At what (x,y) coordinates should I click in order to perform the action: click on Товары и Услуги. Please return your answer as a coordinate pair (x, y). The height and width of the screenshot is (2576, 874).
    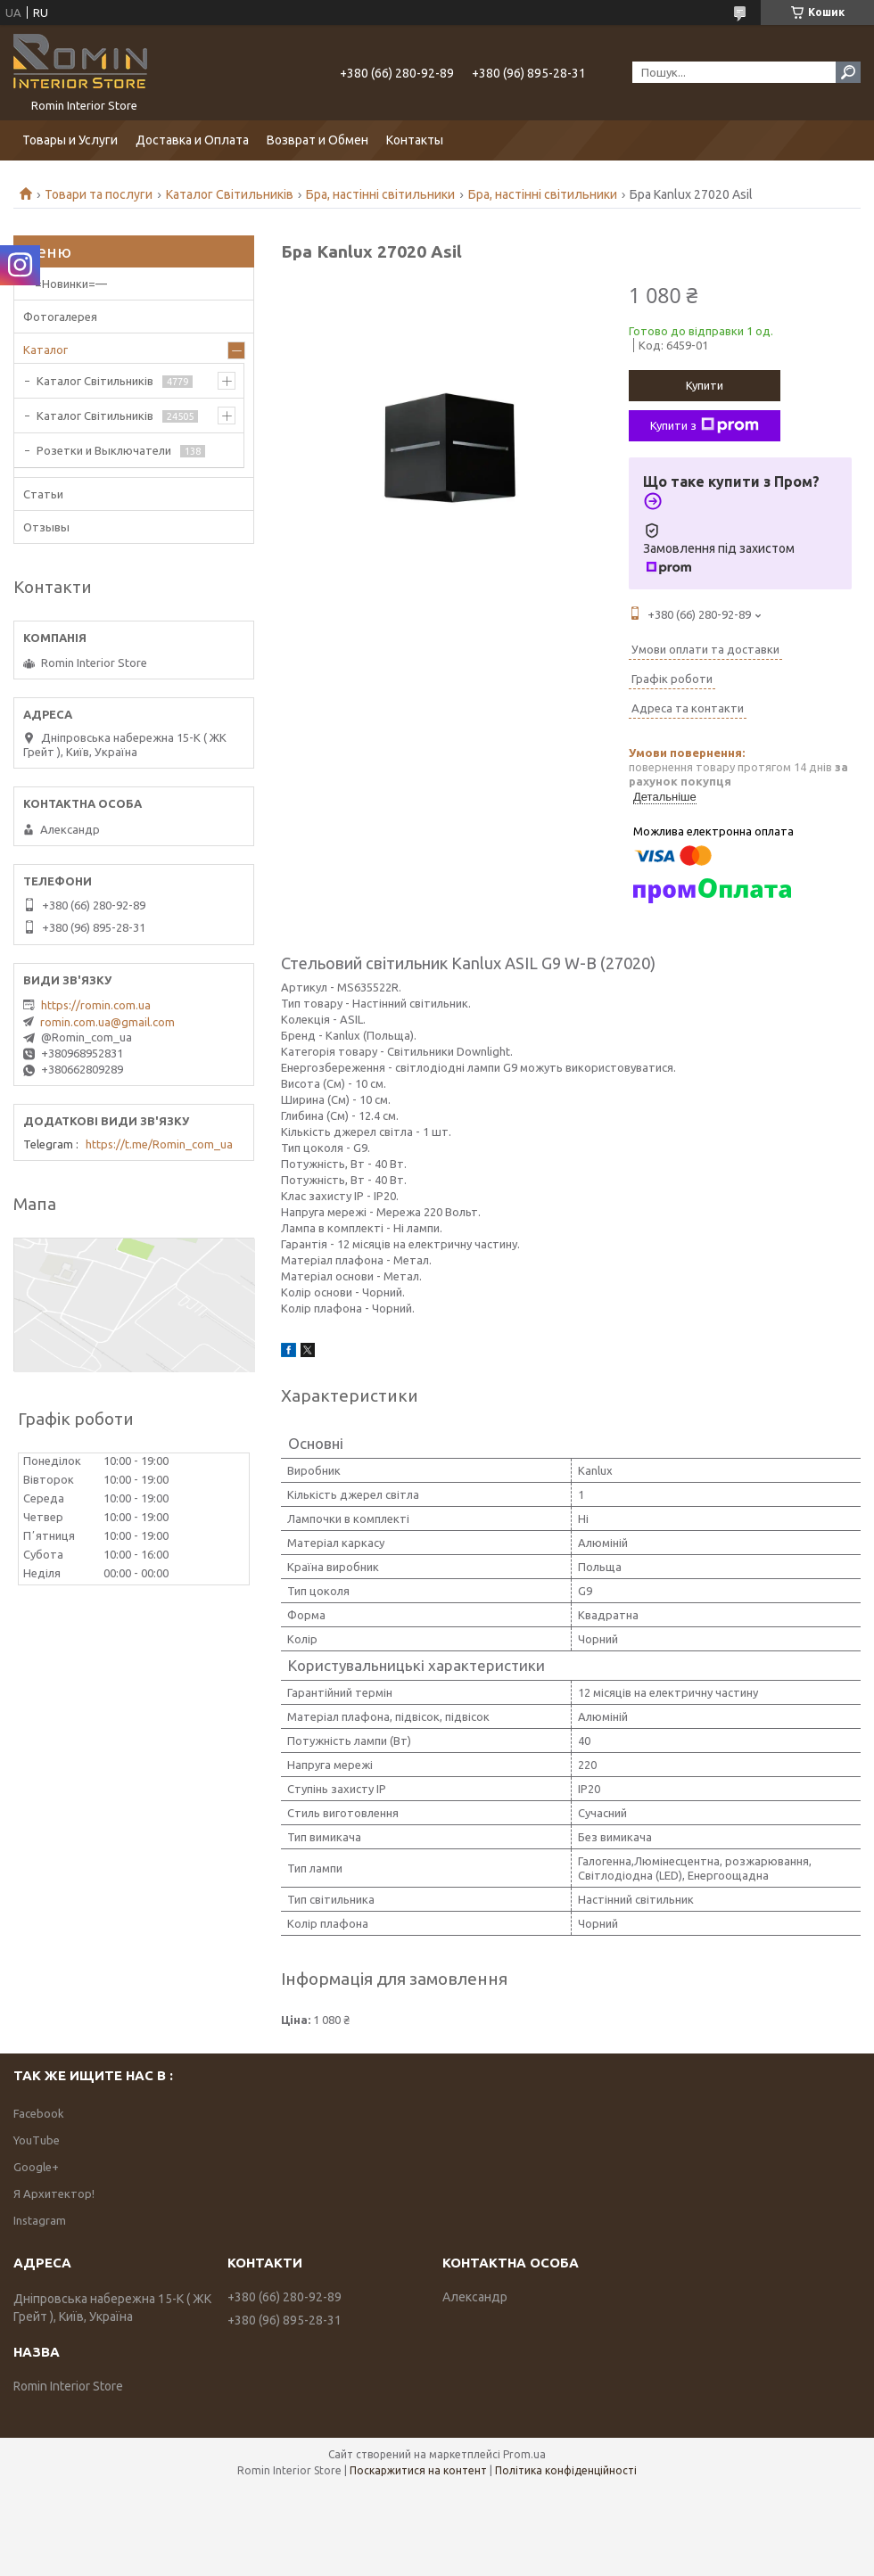
    Looking at the image, I should click on (70, 140).